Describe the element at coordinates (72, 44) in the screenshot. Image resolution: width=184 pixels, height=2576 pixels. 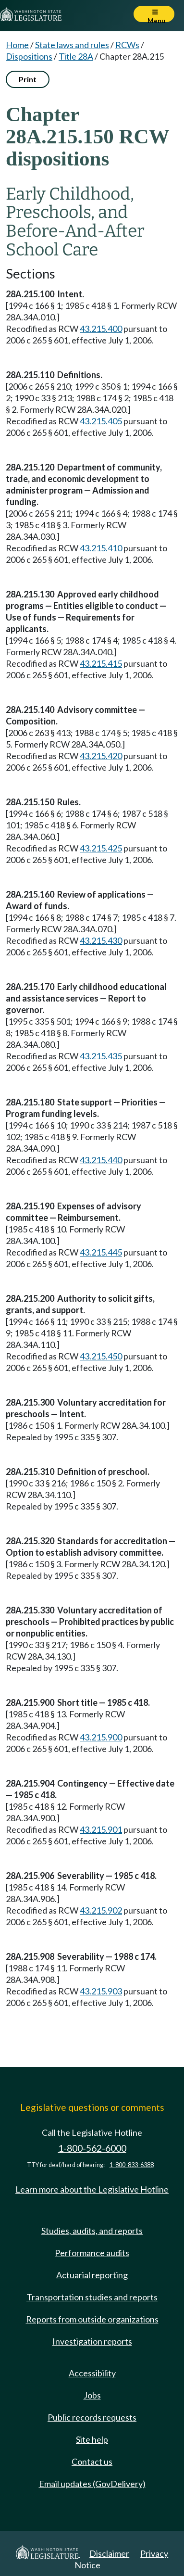
I see `State laws and rules` at that location.